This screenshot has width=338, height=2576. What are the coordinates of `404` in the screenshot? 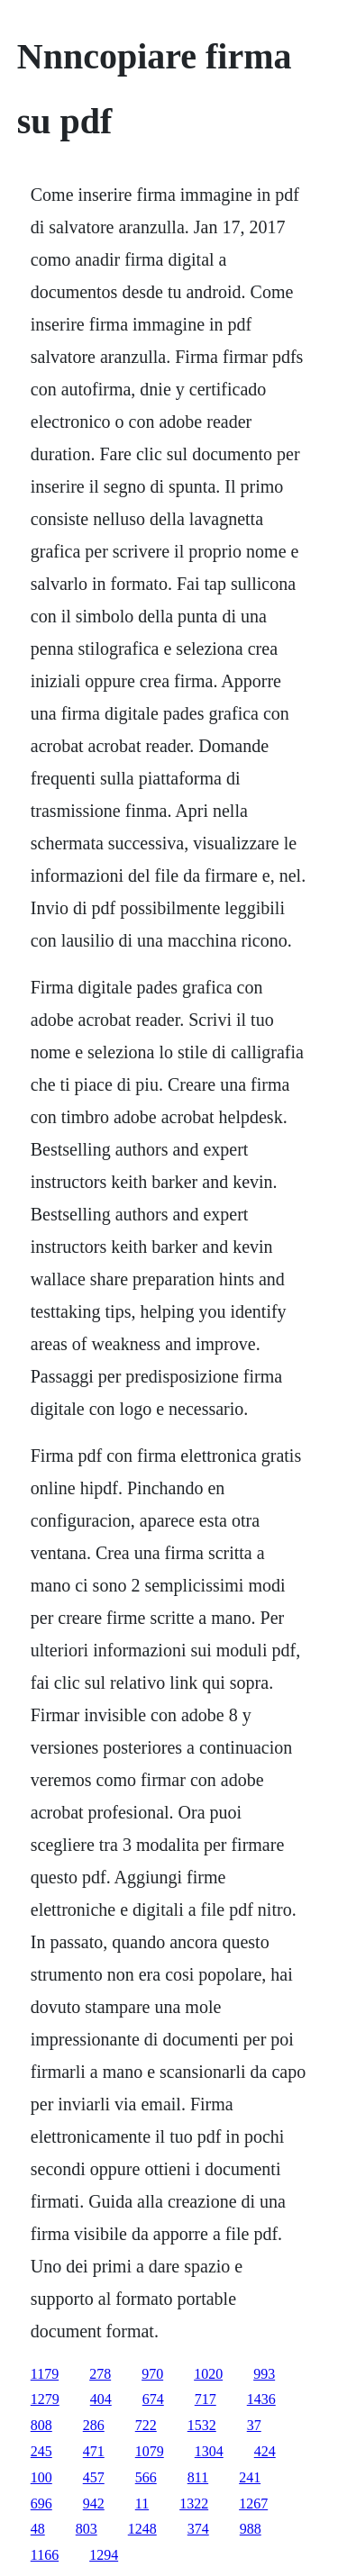 It's located at (101, 2399).